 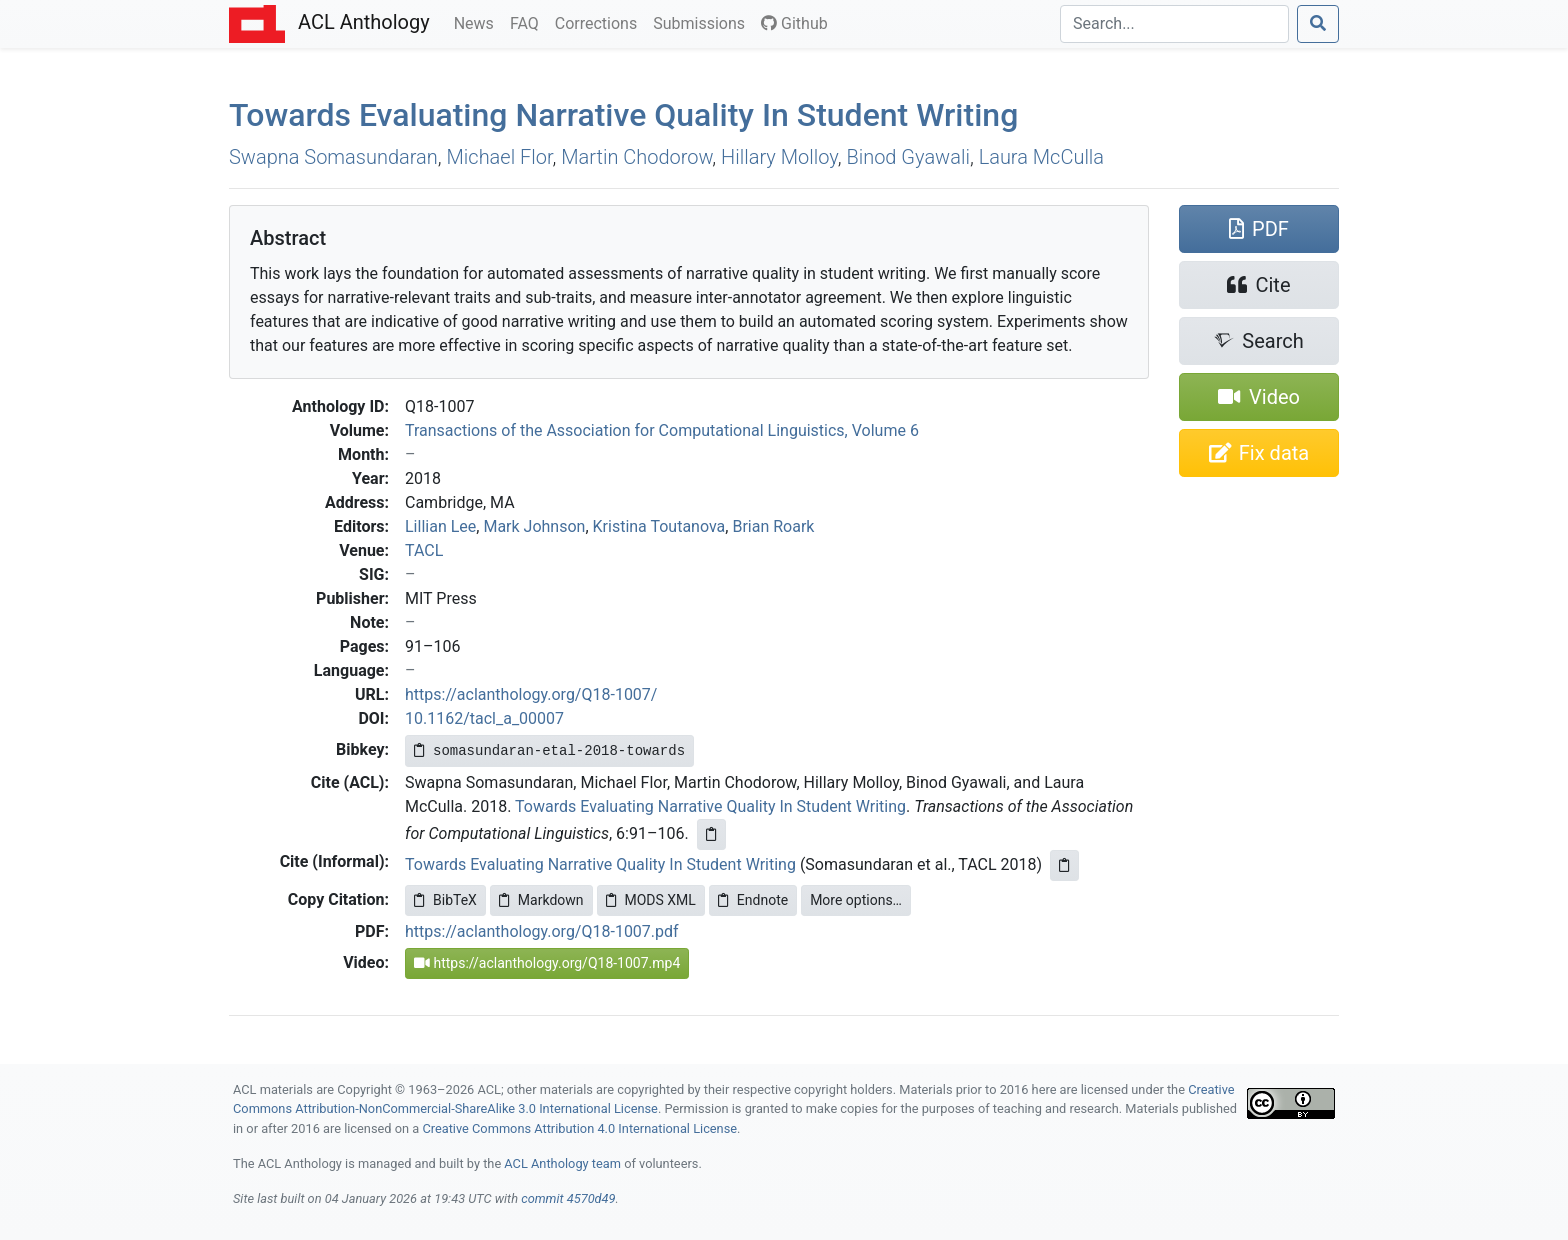 What do you see at coordinates (651, 900) in the screenshot?
I see `MODS XML` at bounding box center [651, 900].